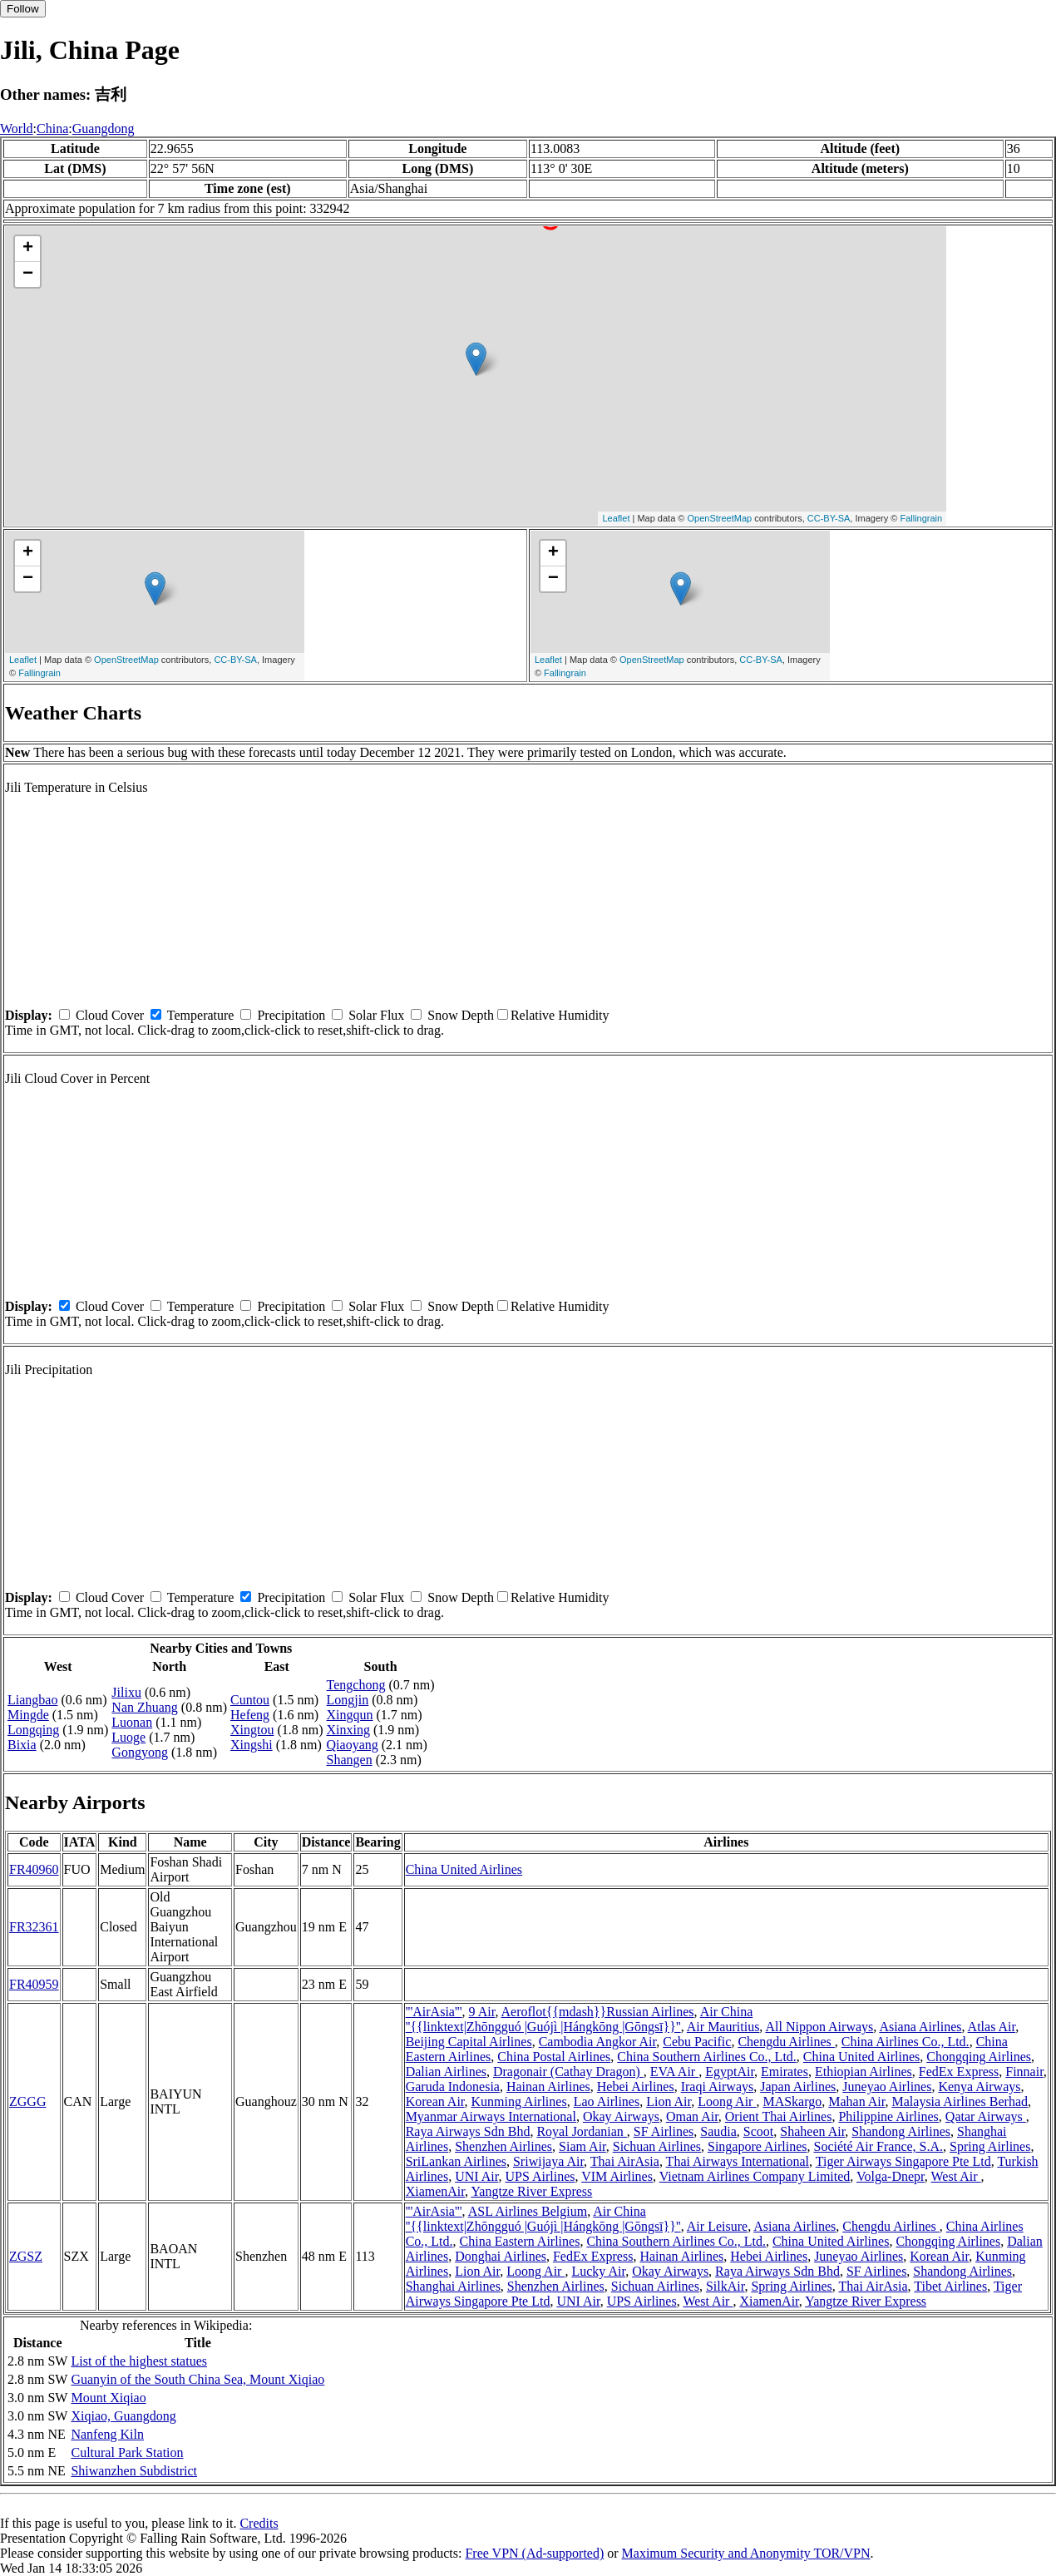 This screenshot has width=1056, height=2576. I want to click on ZGGG, so click(27, 2101).